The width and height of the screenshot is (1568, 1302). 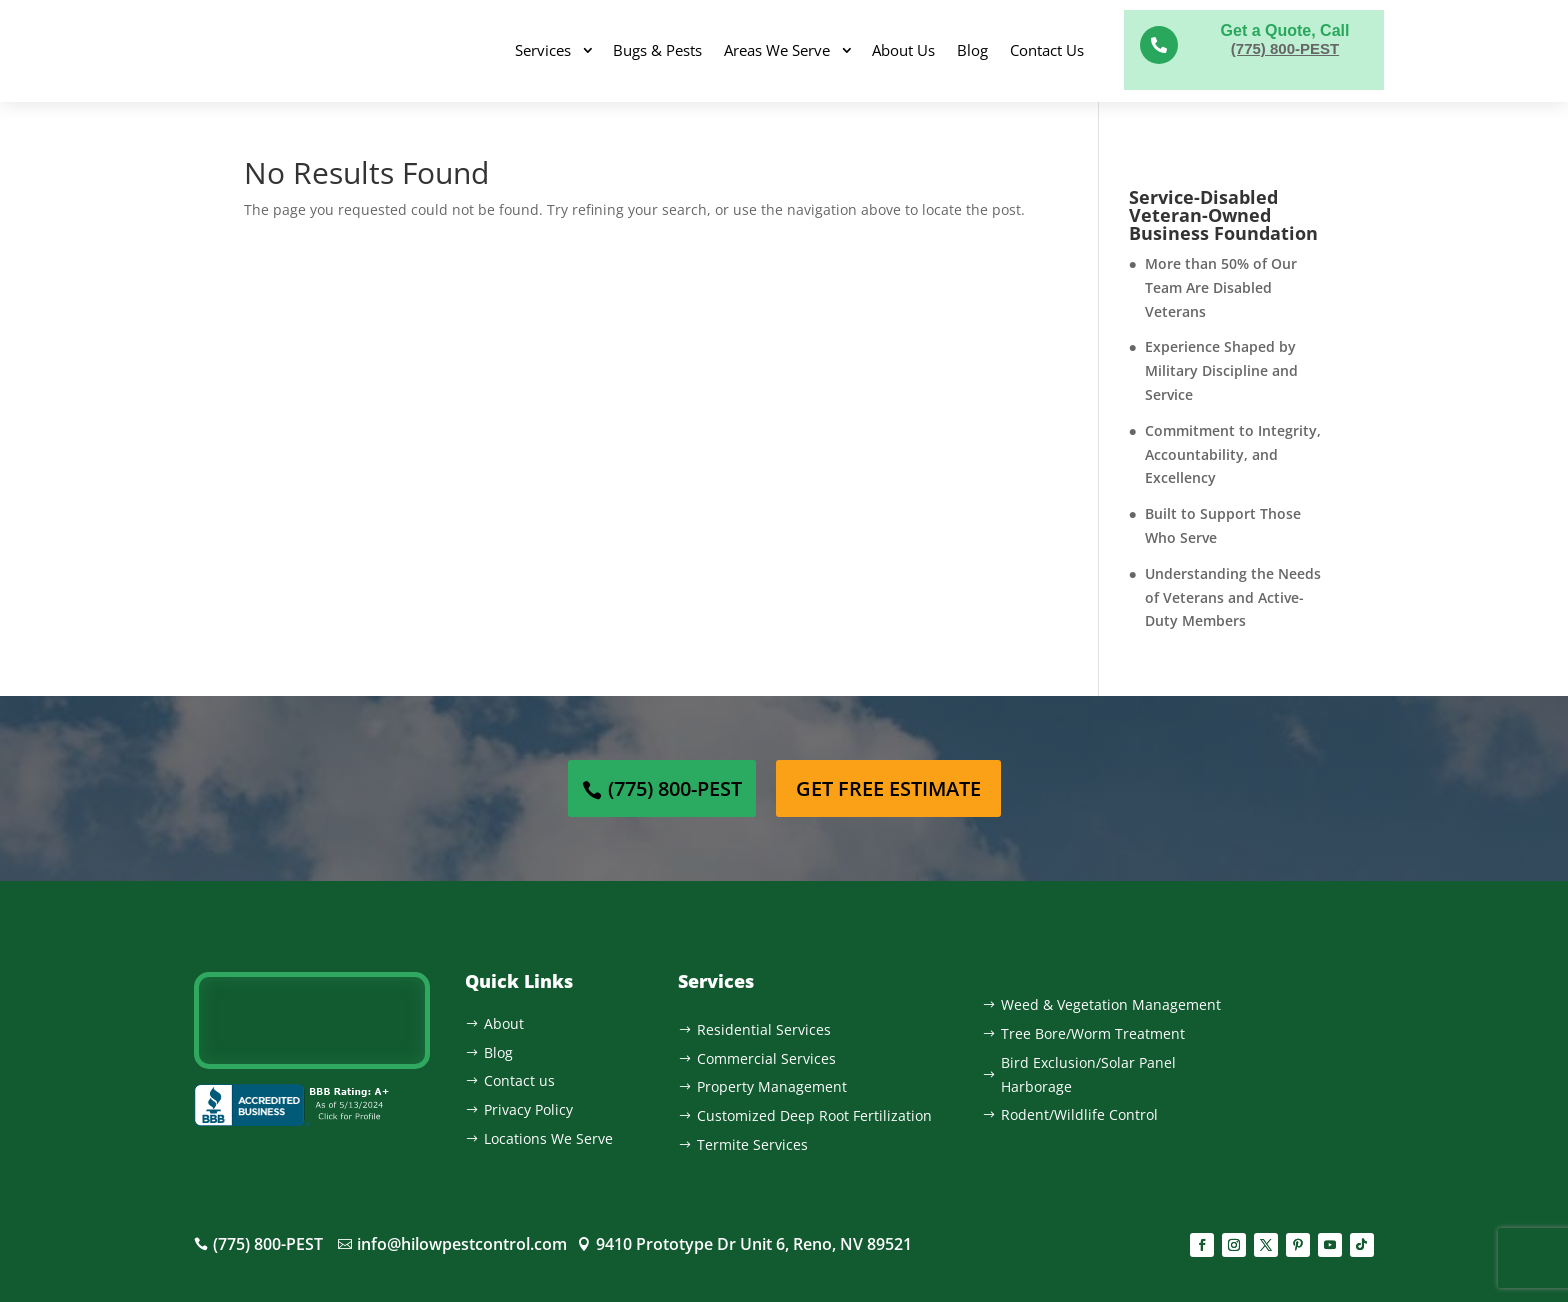 I want to click on Services, so click(x=543, y=50).